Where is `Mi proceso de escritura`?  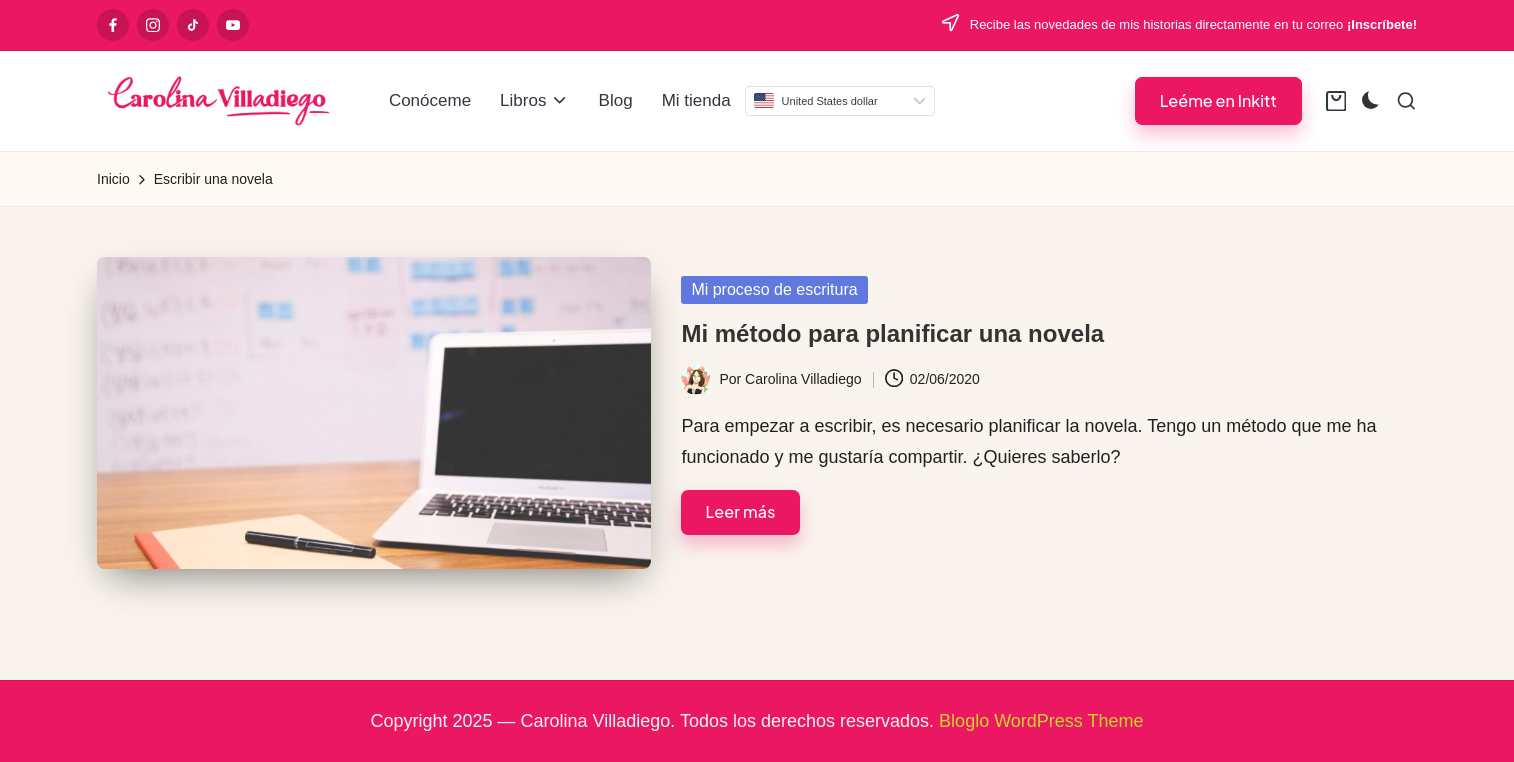
Mi proceso de escritura is located at coordinates (774, 289).